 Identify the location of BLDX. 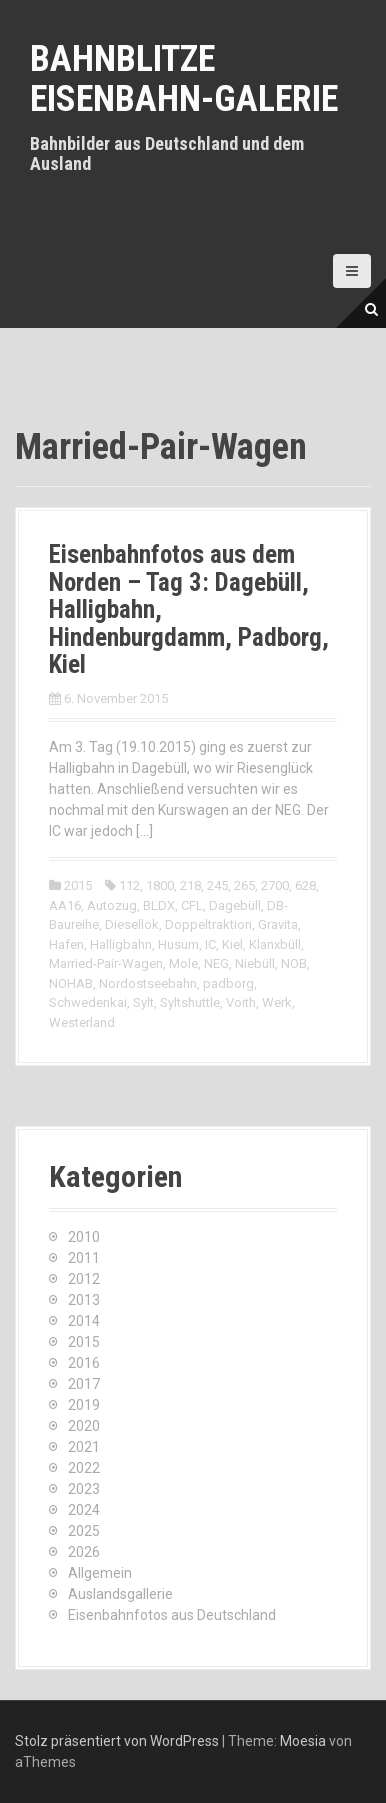
(159, 905).